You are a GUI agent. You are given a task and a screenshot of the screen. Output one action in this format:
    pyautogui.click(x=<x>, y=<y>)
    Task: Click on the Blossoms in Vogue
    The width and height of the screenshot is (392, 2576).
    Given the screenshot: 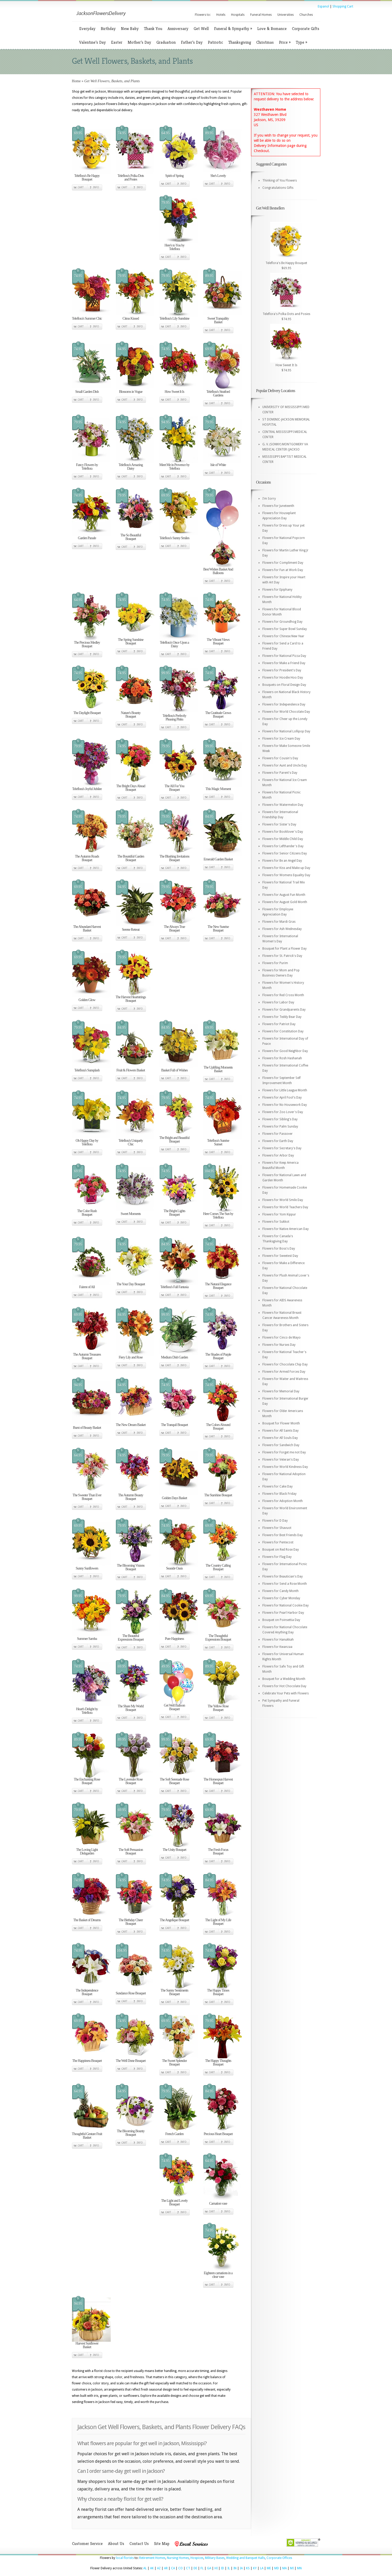 What is the action you would take?
    pyautogui.click(x=131, y=392)
    